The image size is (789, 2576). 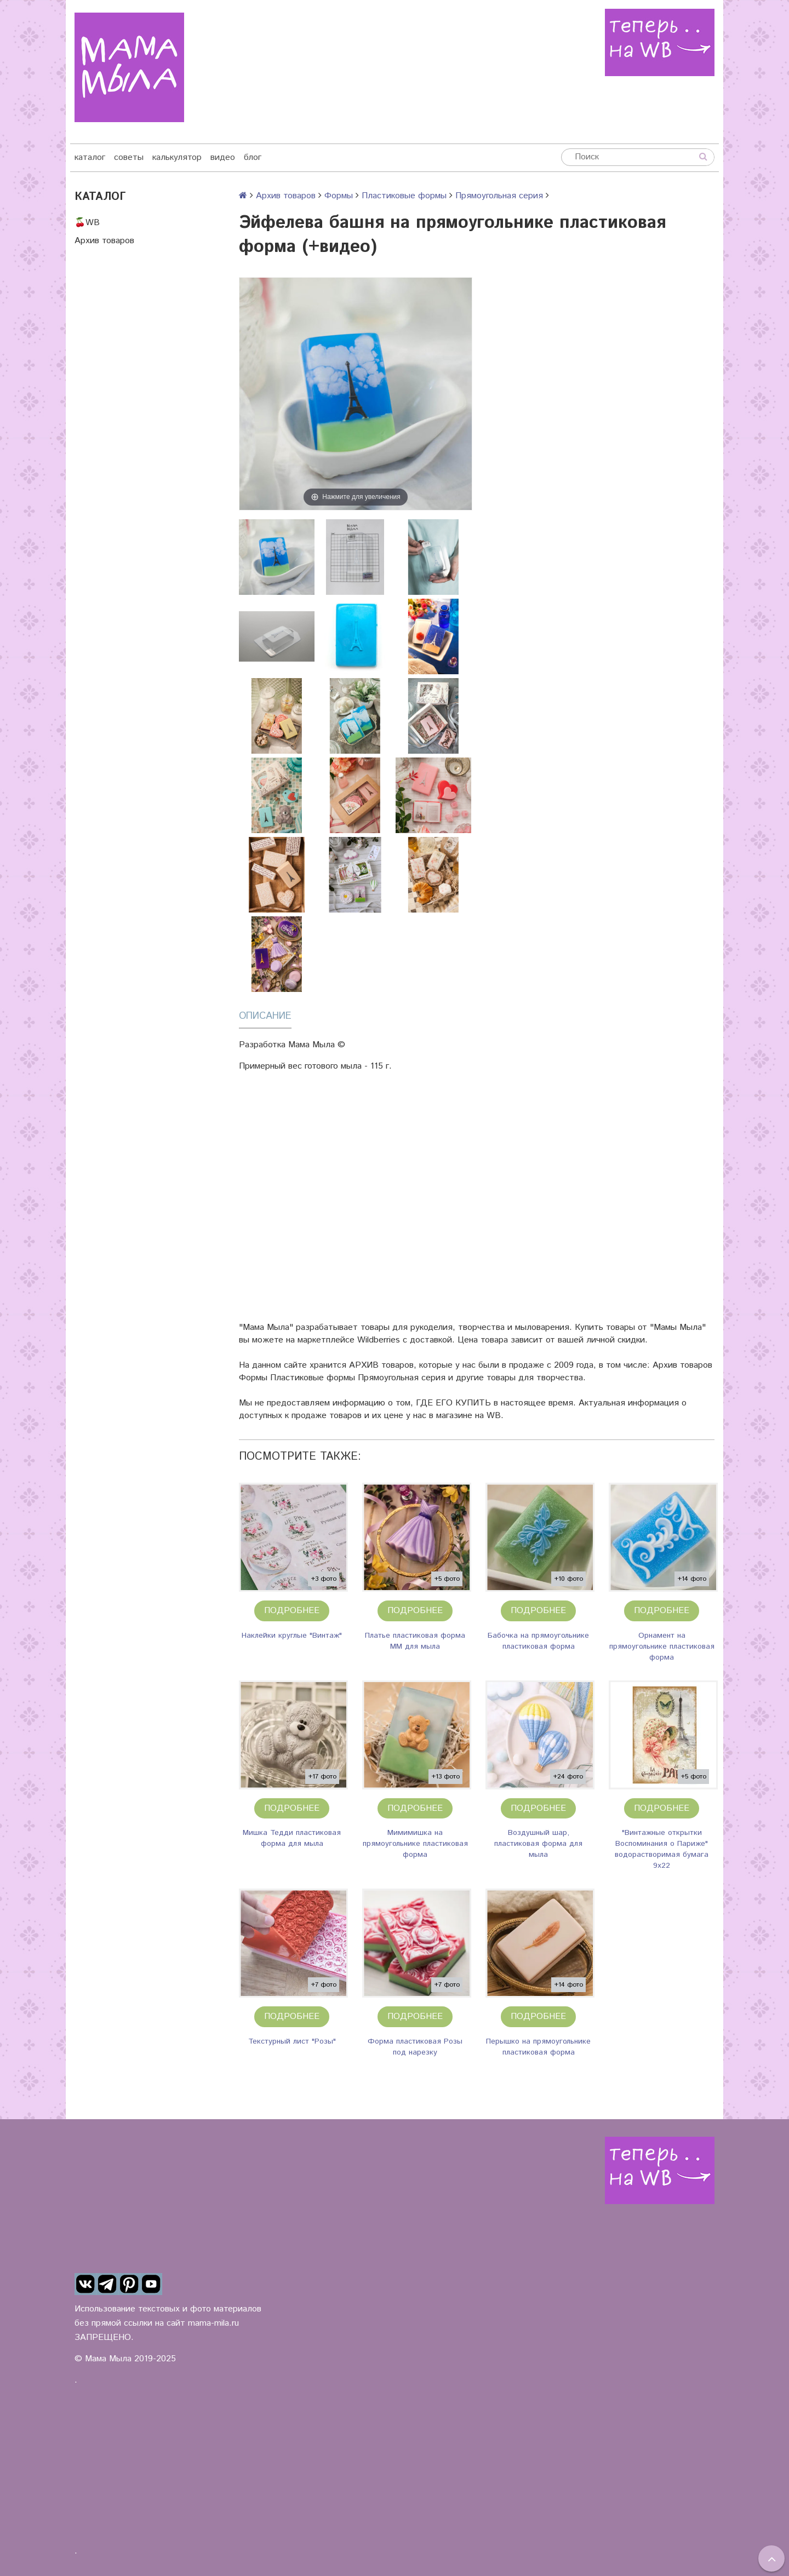 I want to click on Воздушный шар, пластиковая форма для мыла, so click(x=538, y=1843).